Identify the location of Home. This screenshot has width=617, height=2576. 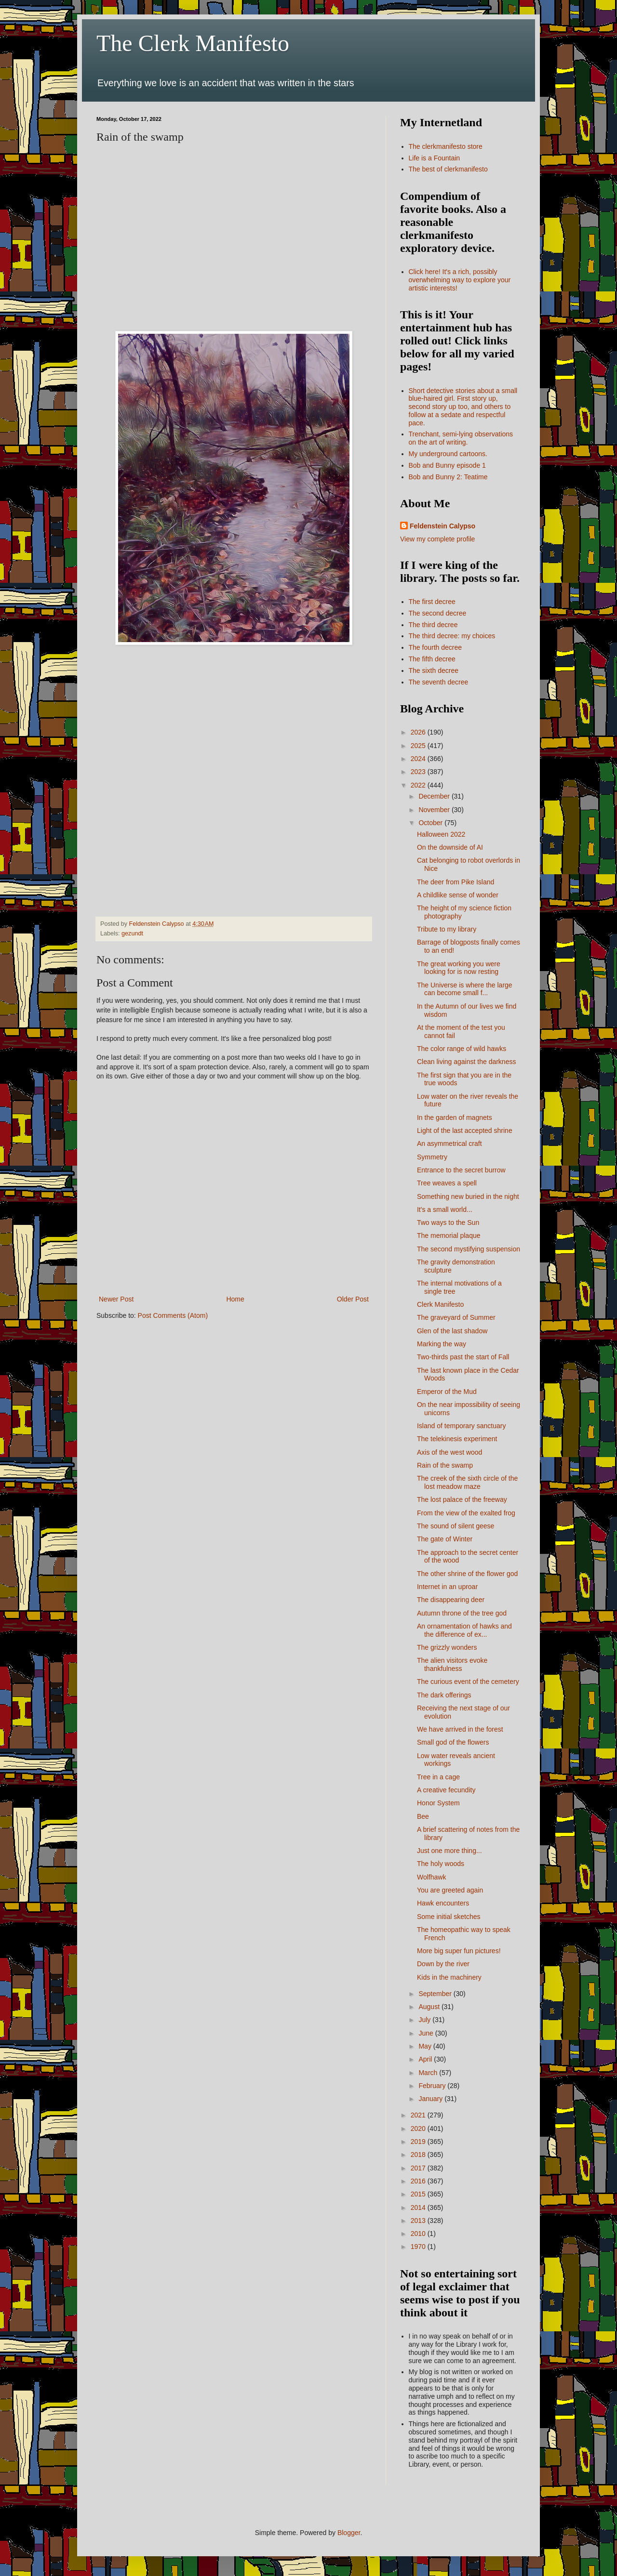
(235, 1299).